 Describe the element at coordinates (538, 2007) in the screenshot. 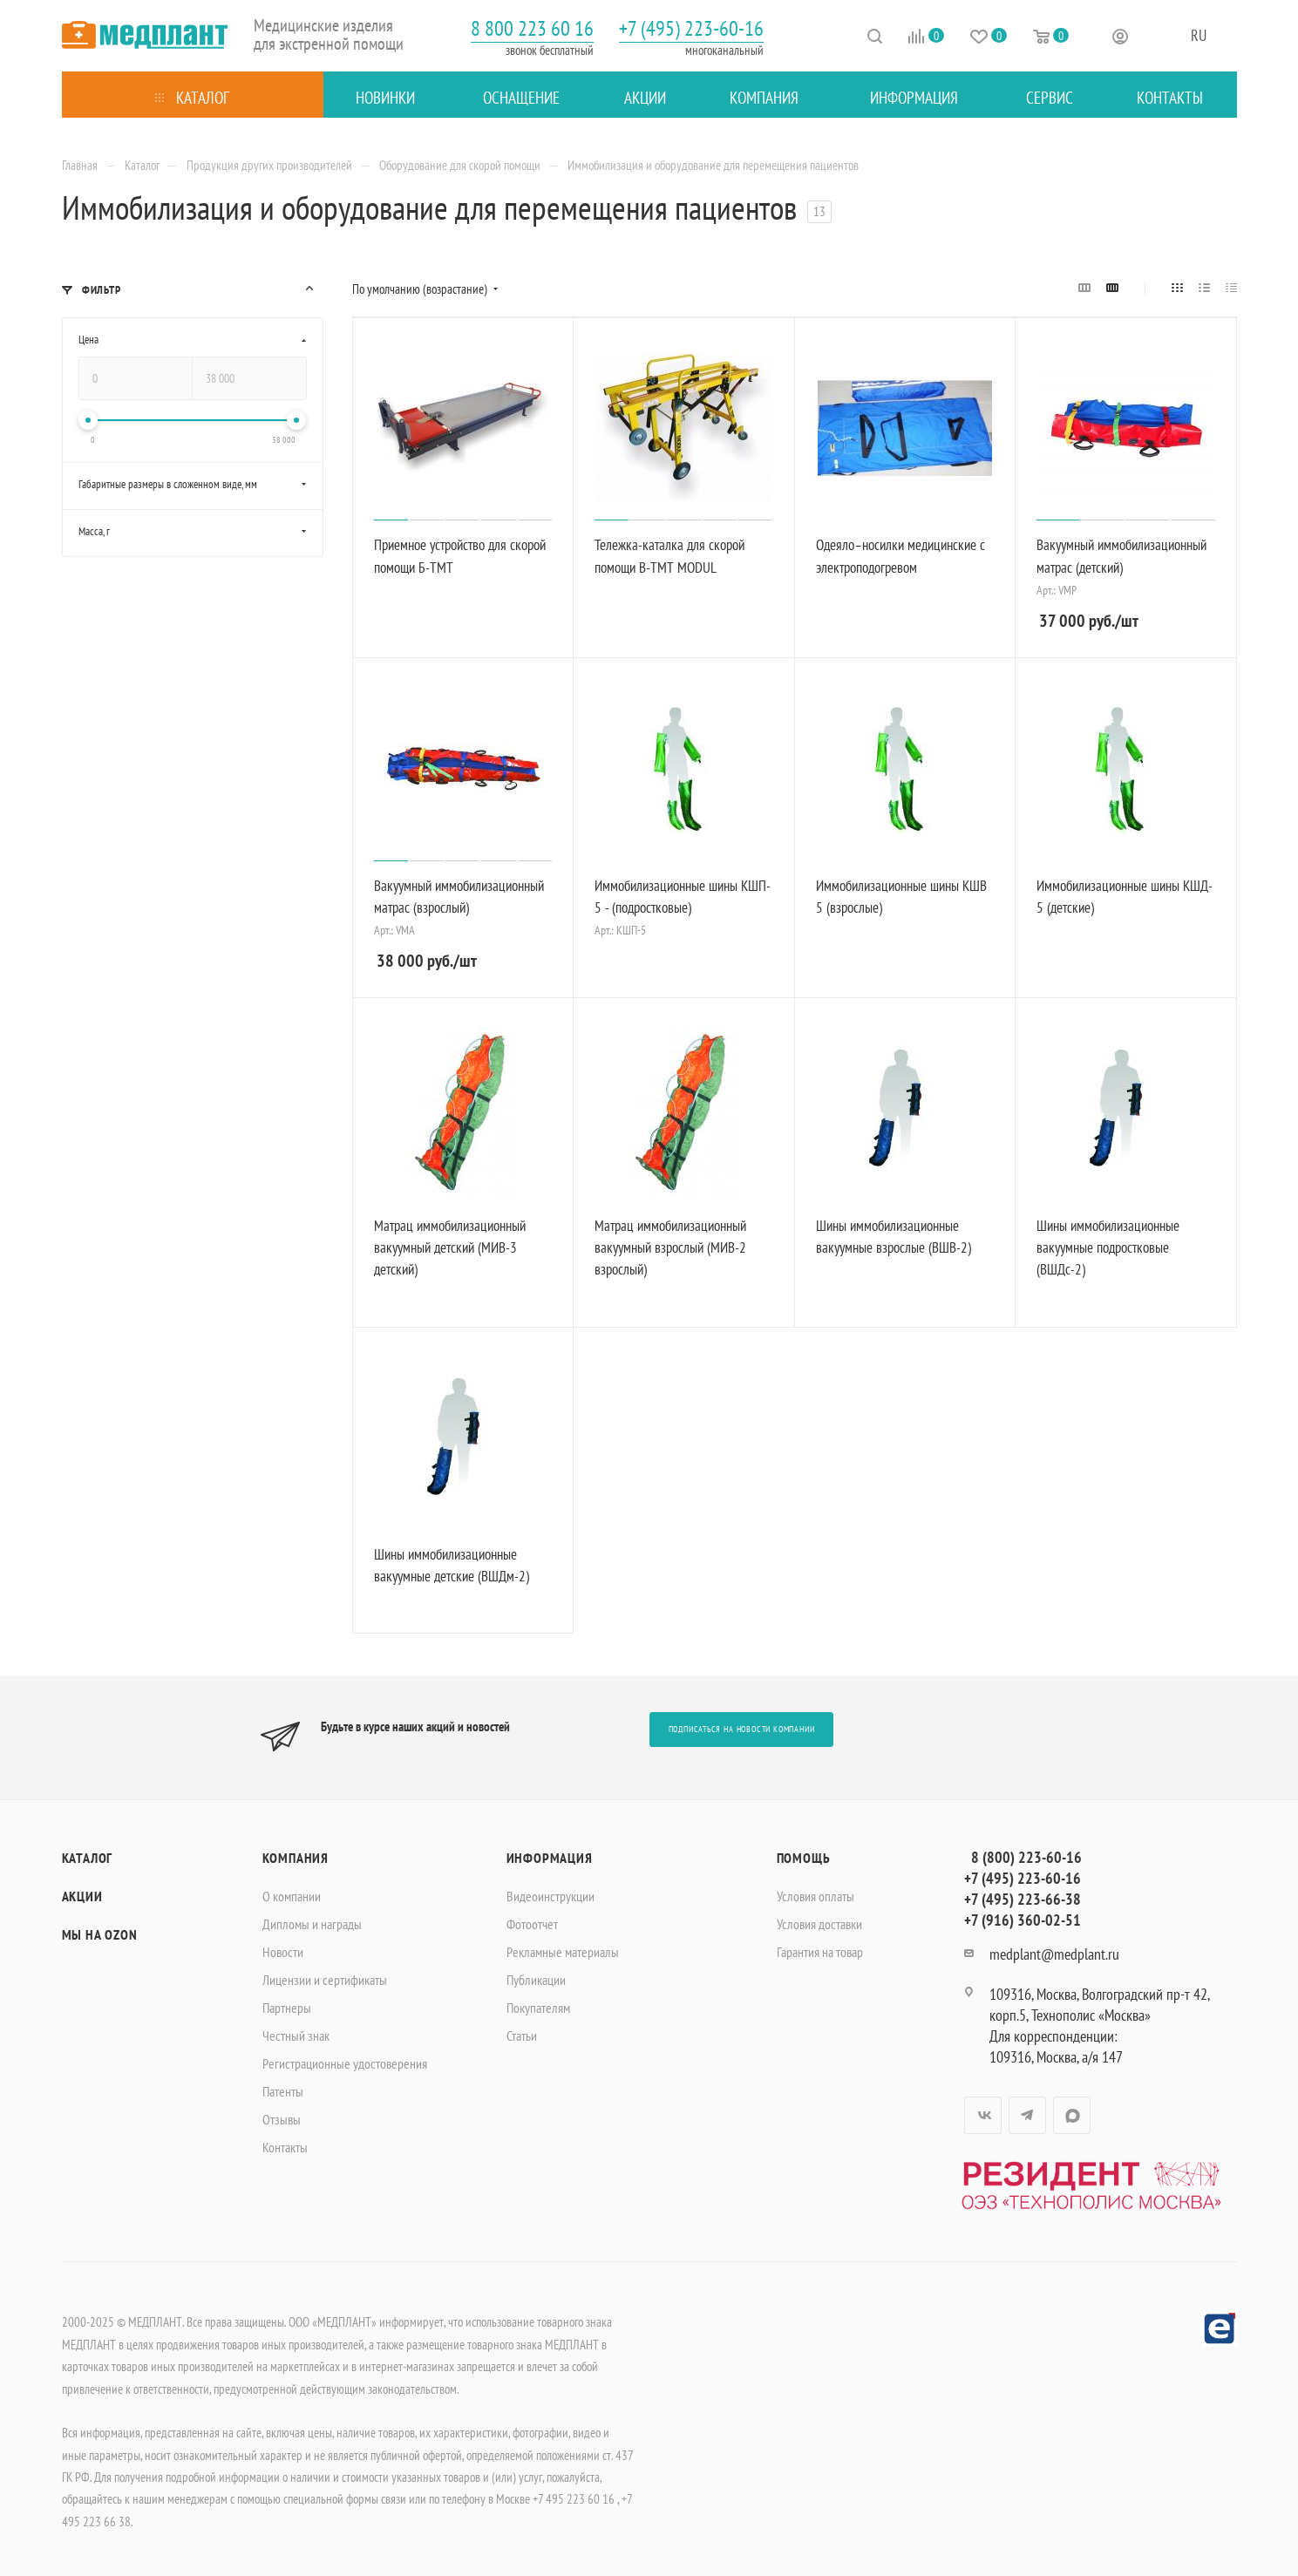

I see `Покупателям` at that location.